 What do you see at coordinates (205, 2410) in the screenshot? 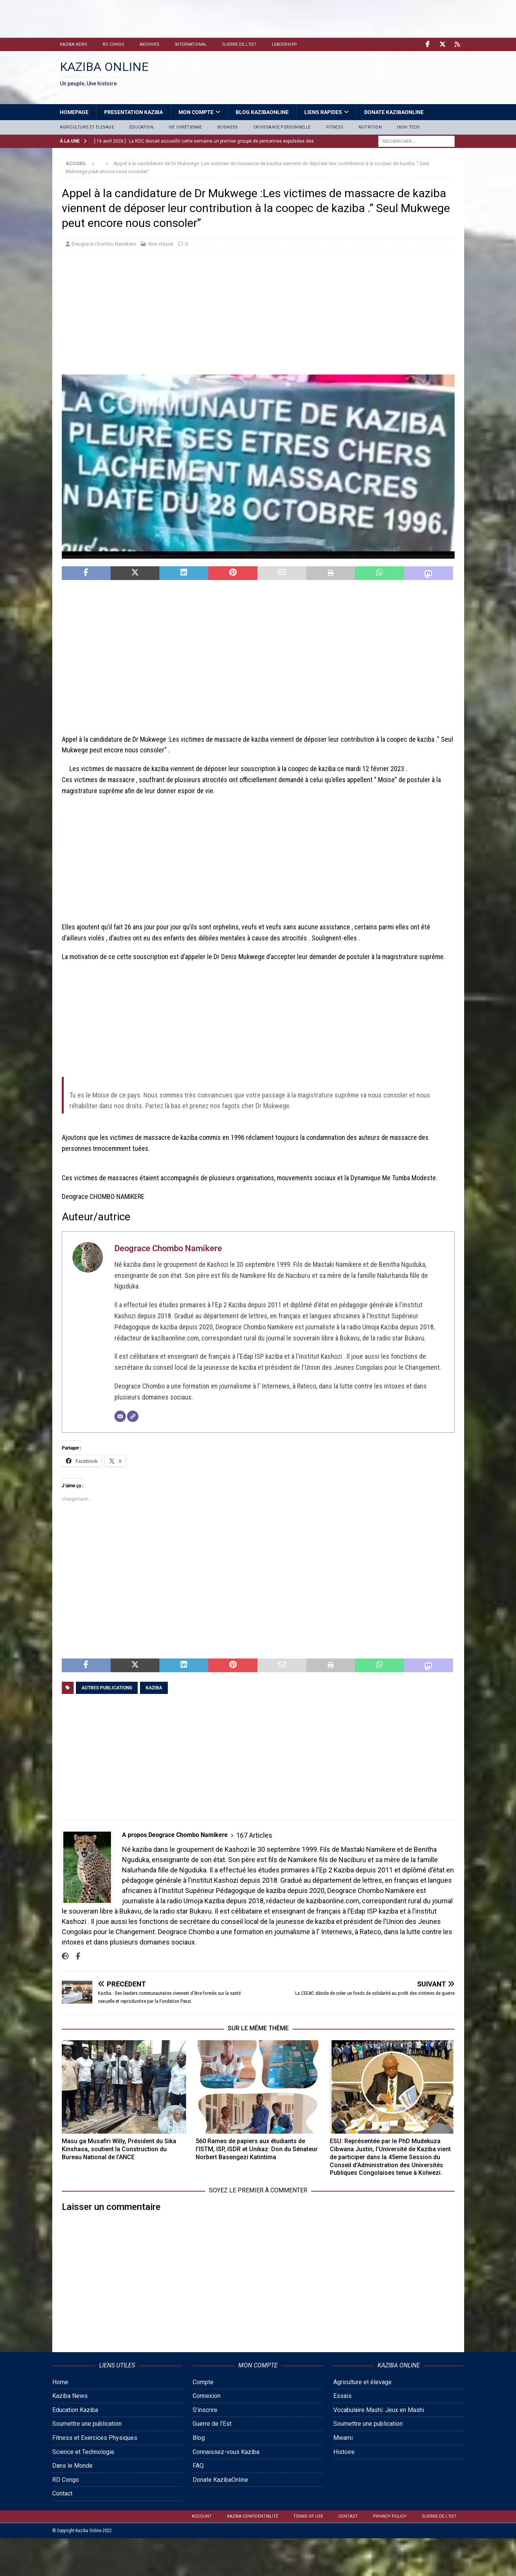
I see `S’inscrire` at bounding box center [205, 2410].